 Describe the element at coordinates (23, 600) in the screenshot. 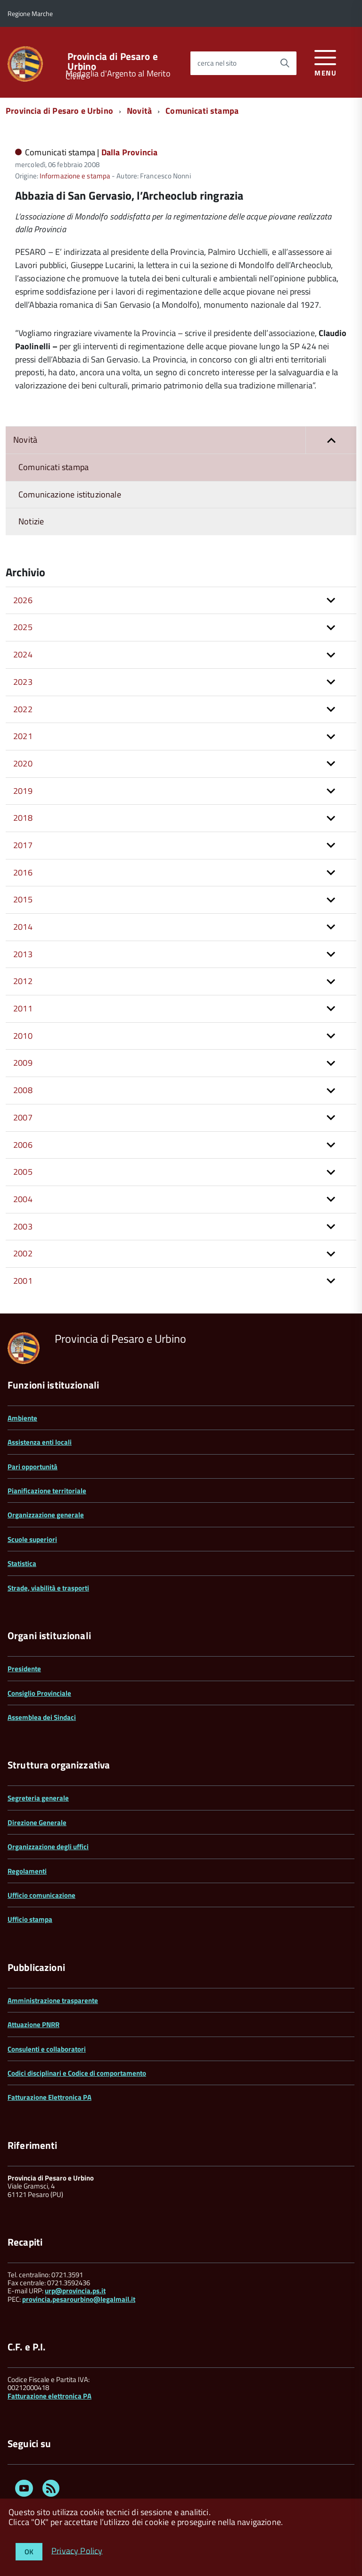

I see `2026 [button]` at that location.